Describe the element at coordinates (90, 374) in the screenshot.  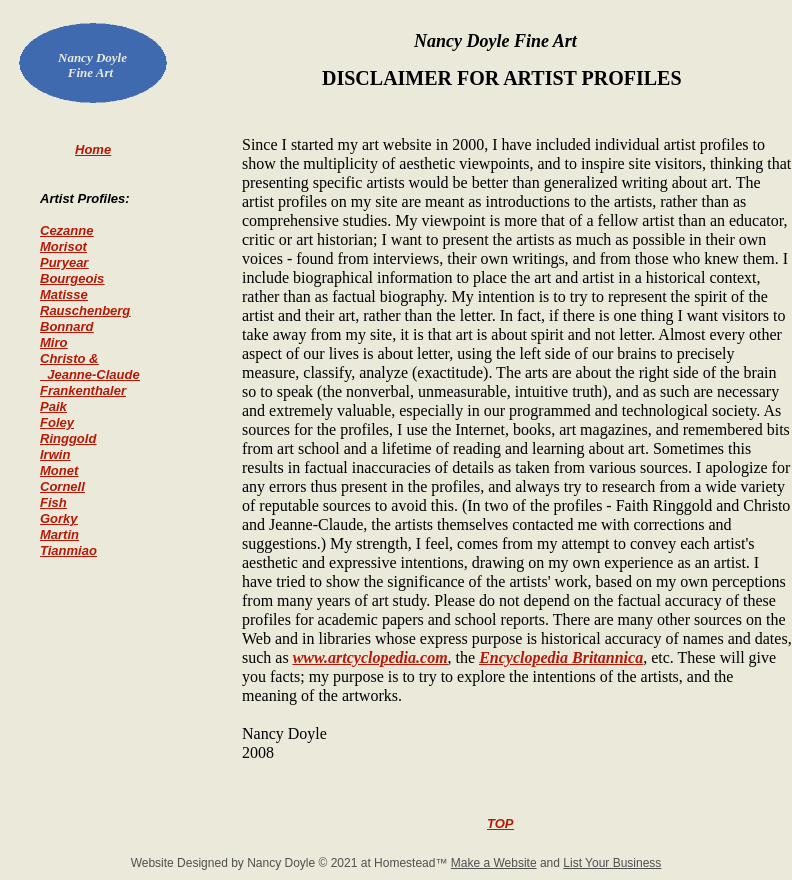
I see `Jeanne-Claude` at that location.